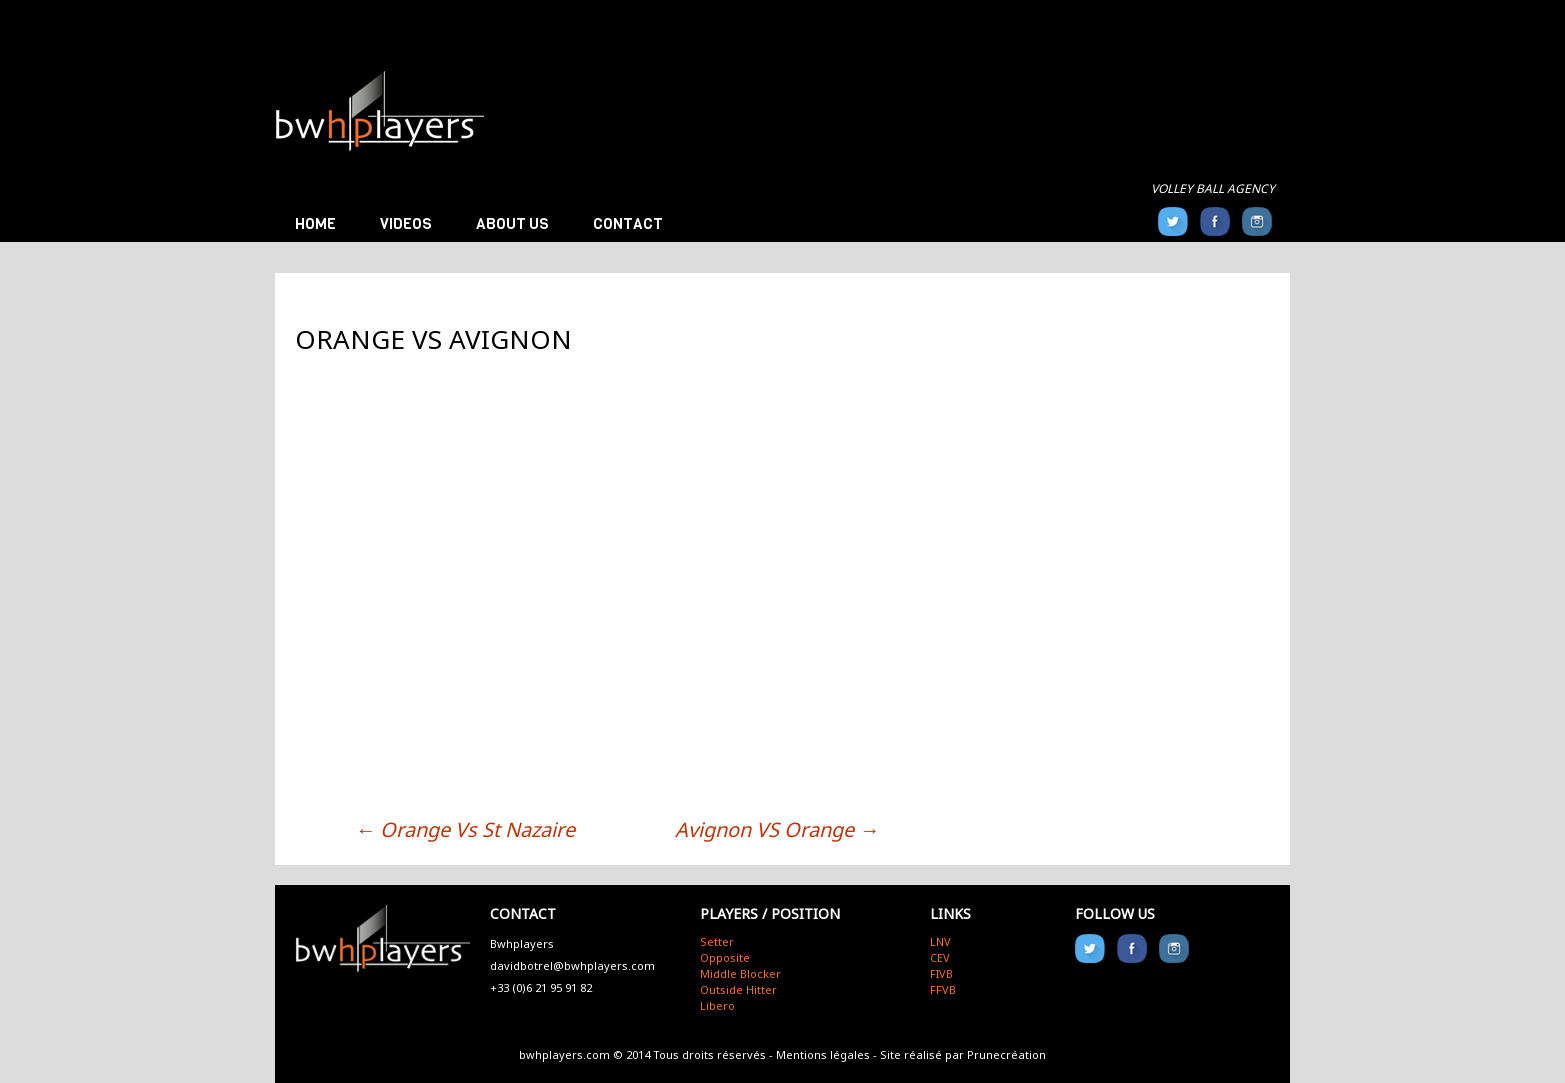 This screenshot has height=1083, width=1565. I want to click on Videos, so click(406, 224).